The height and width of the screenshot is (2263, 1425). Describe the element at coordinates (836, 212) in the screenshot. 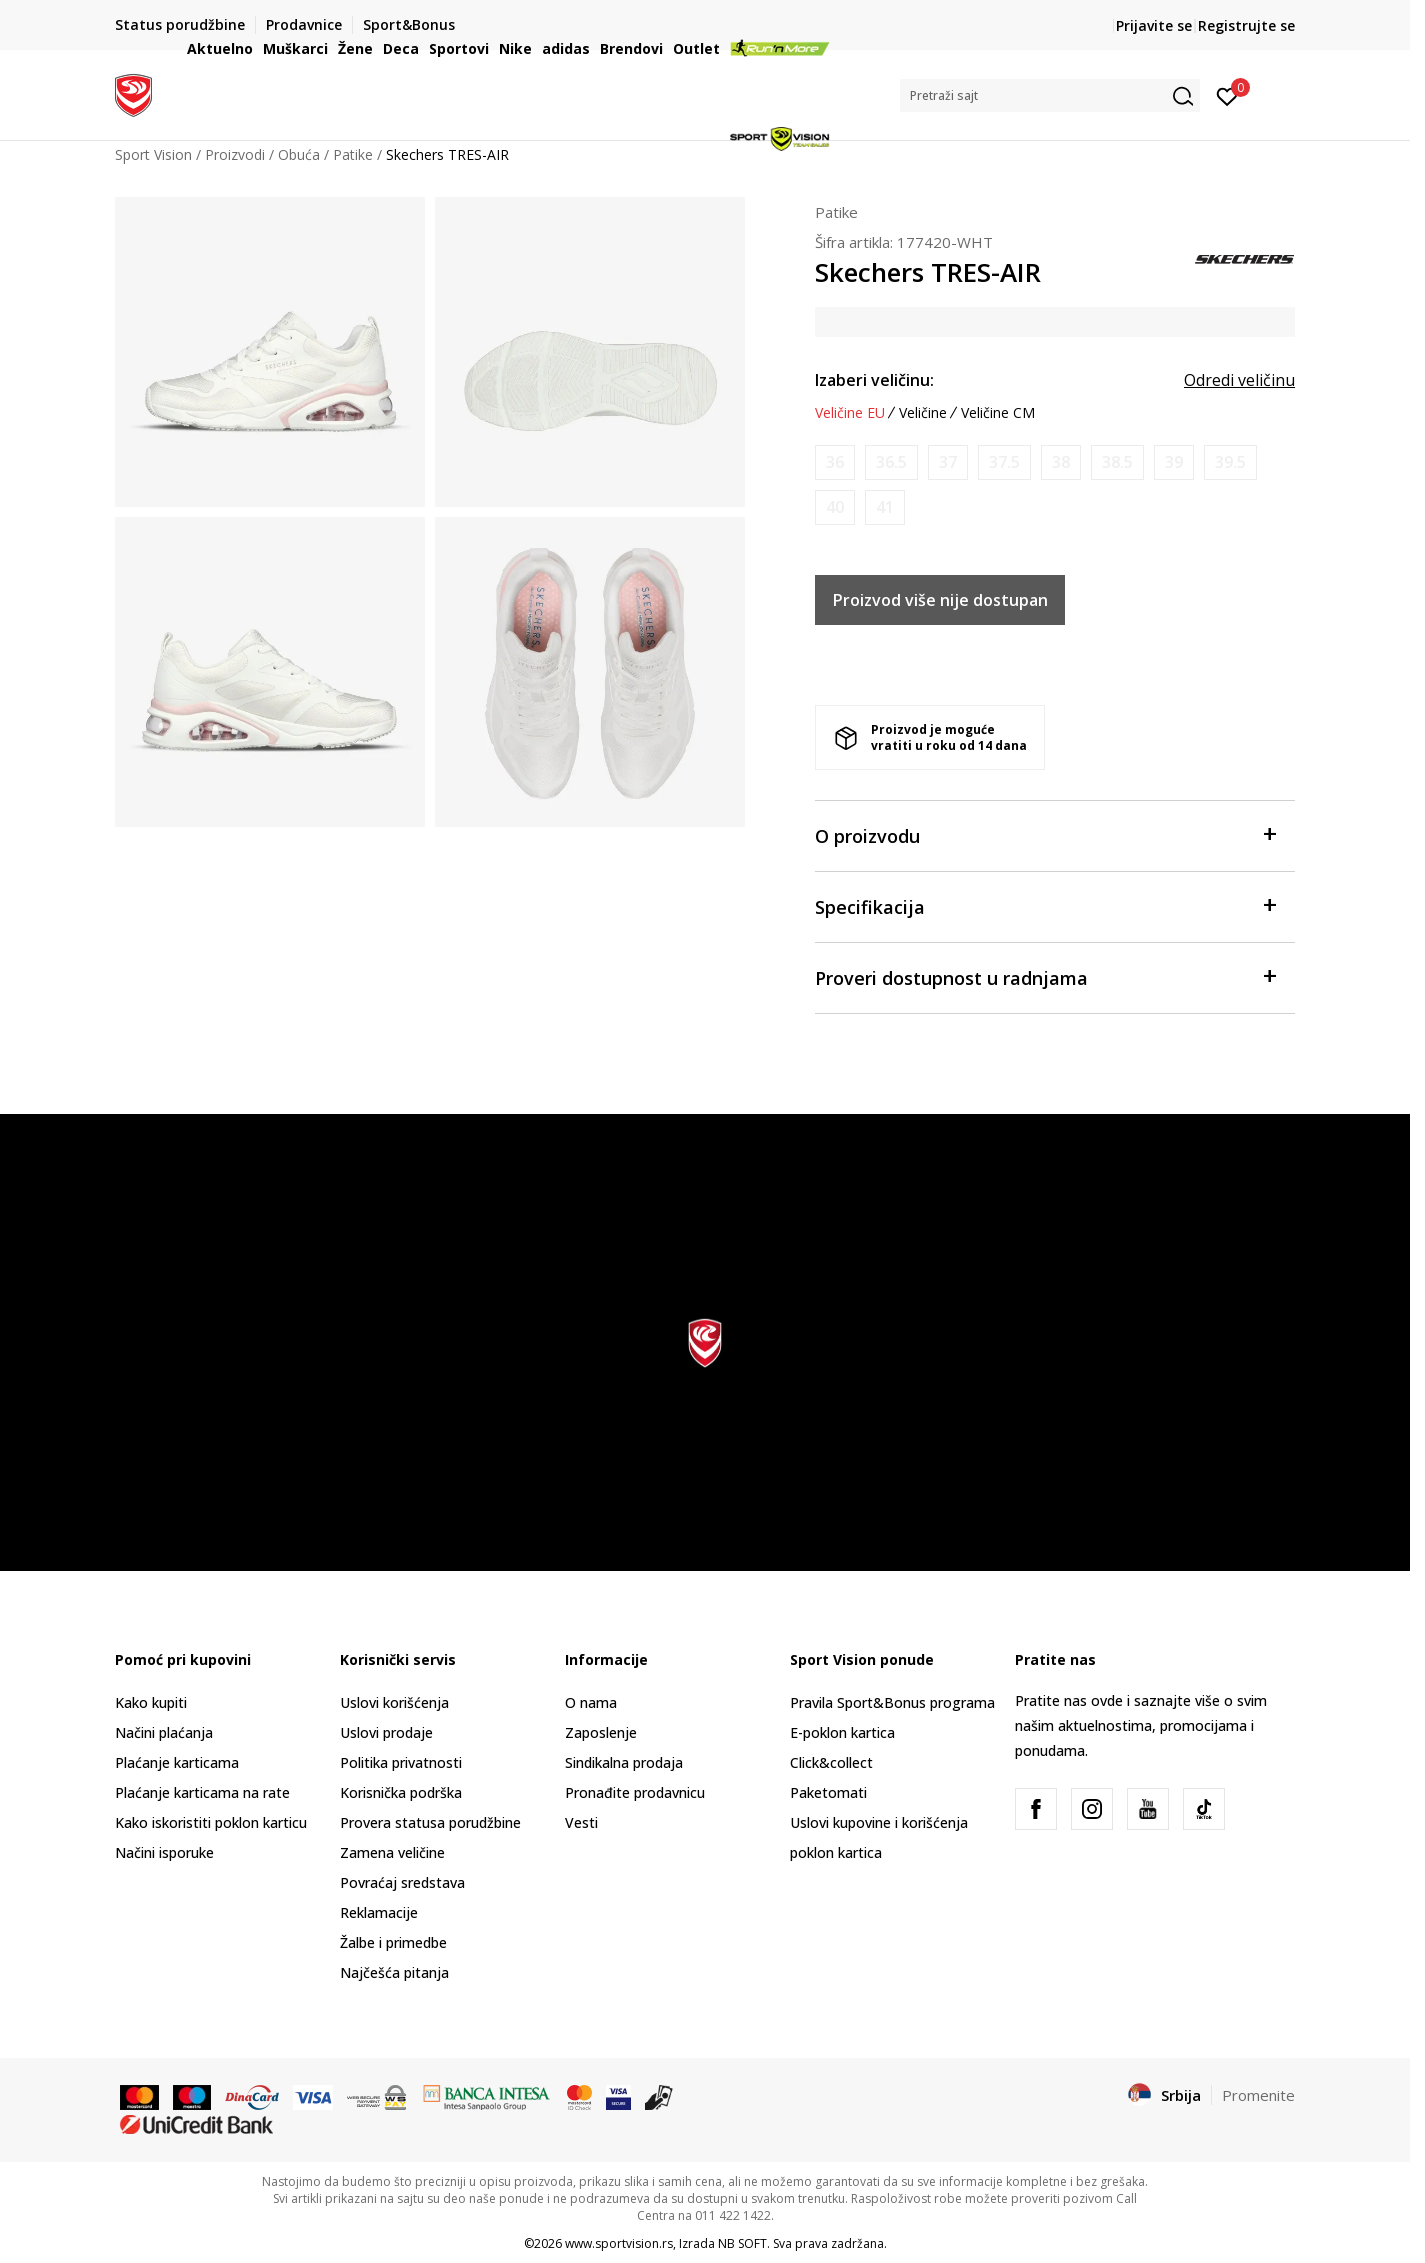

I see `Patike` at that location.